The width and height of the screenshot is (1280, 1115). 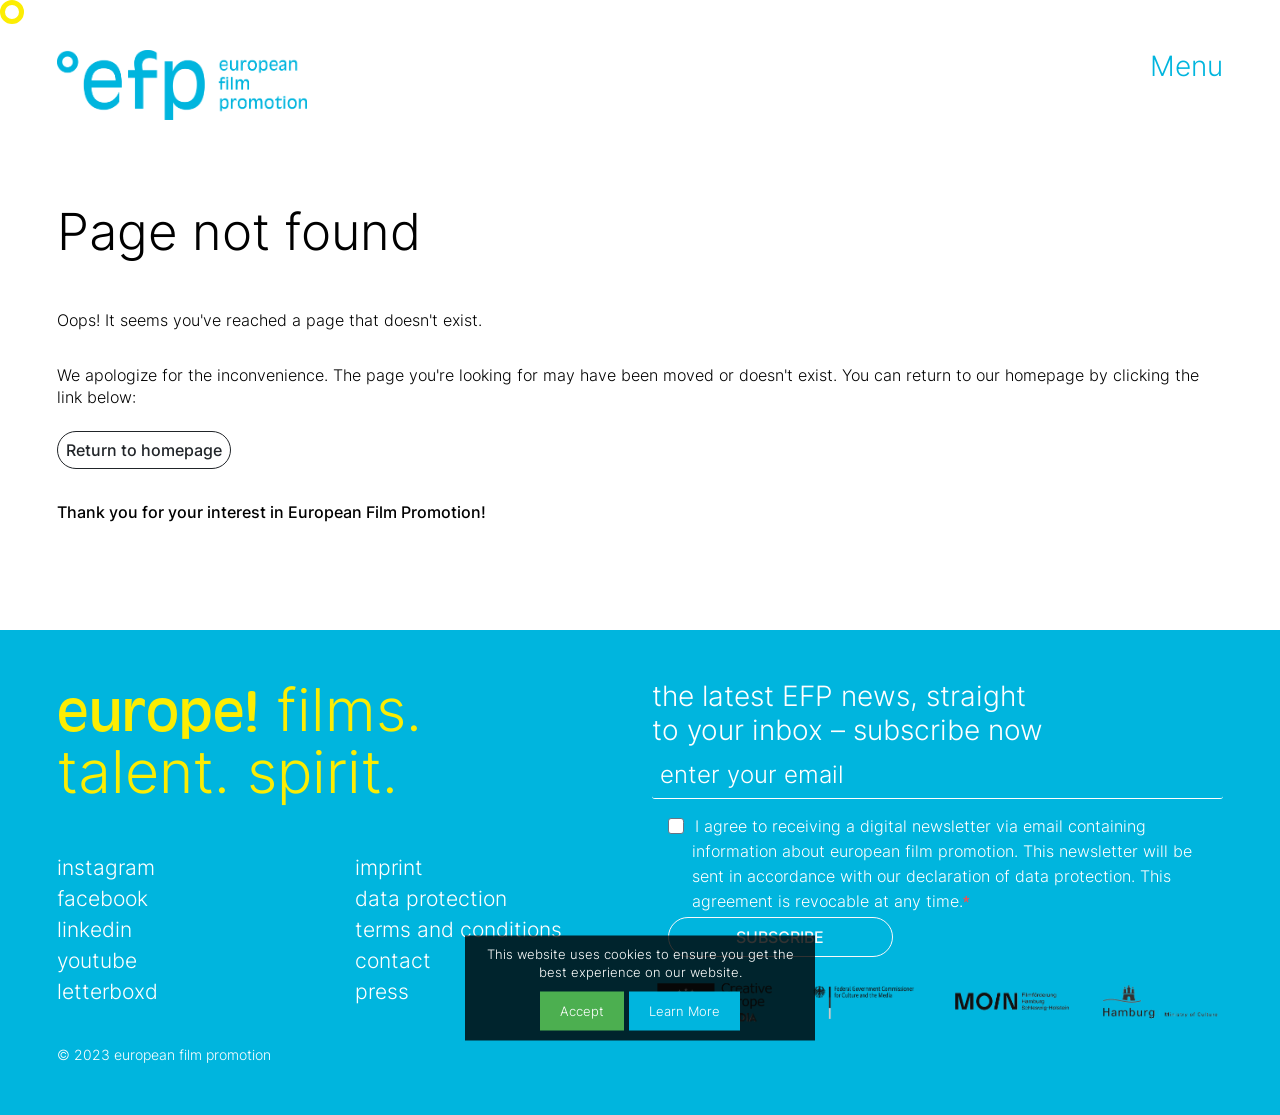 I want to click on press, so click(x=382, y=991).